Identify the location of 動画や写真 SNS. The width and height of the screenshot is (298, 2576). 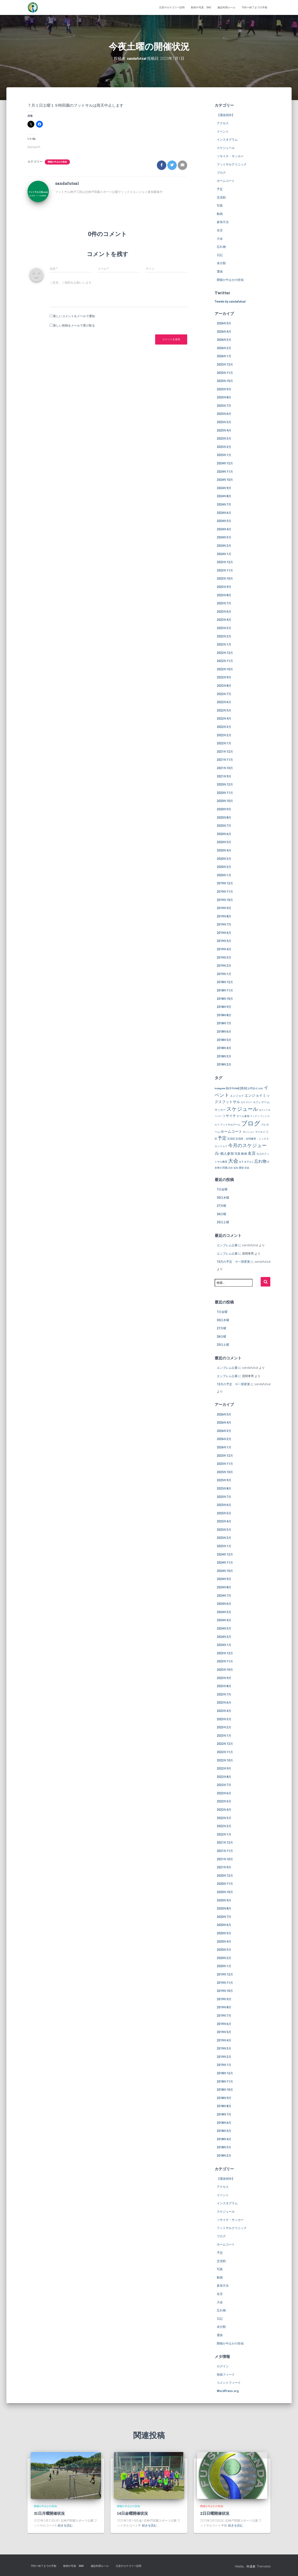
(201, 7).